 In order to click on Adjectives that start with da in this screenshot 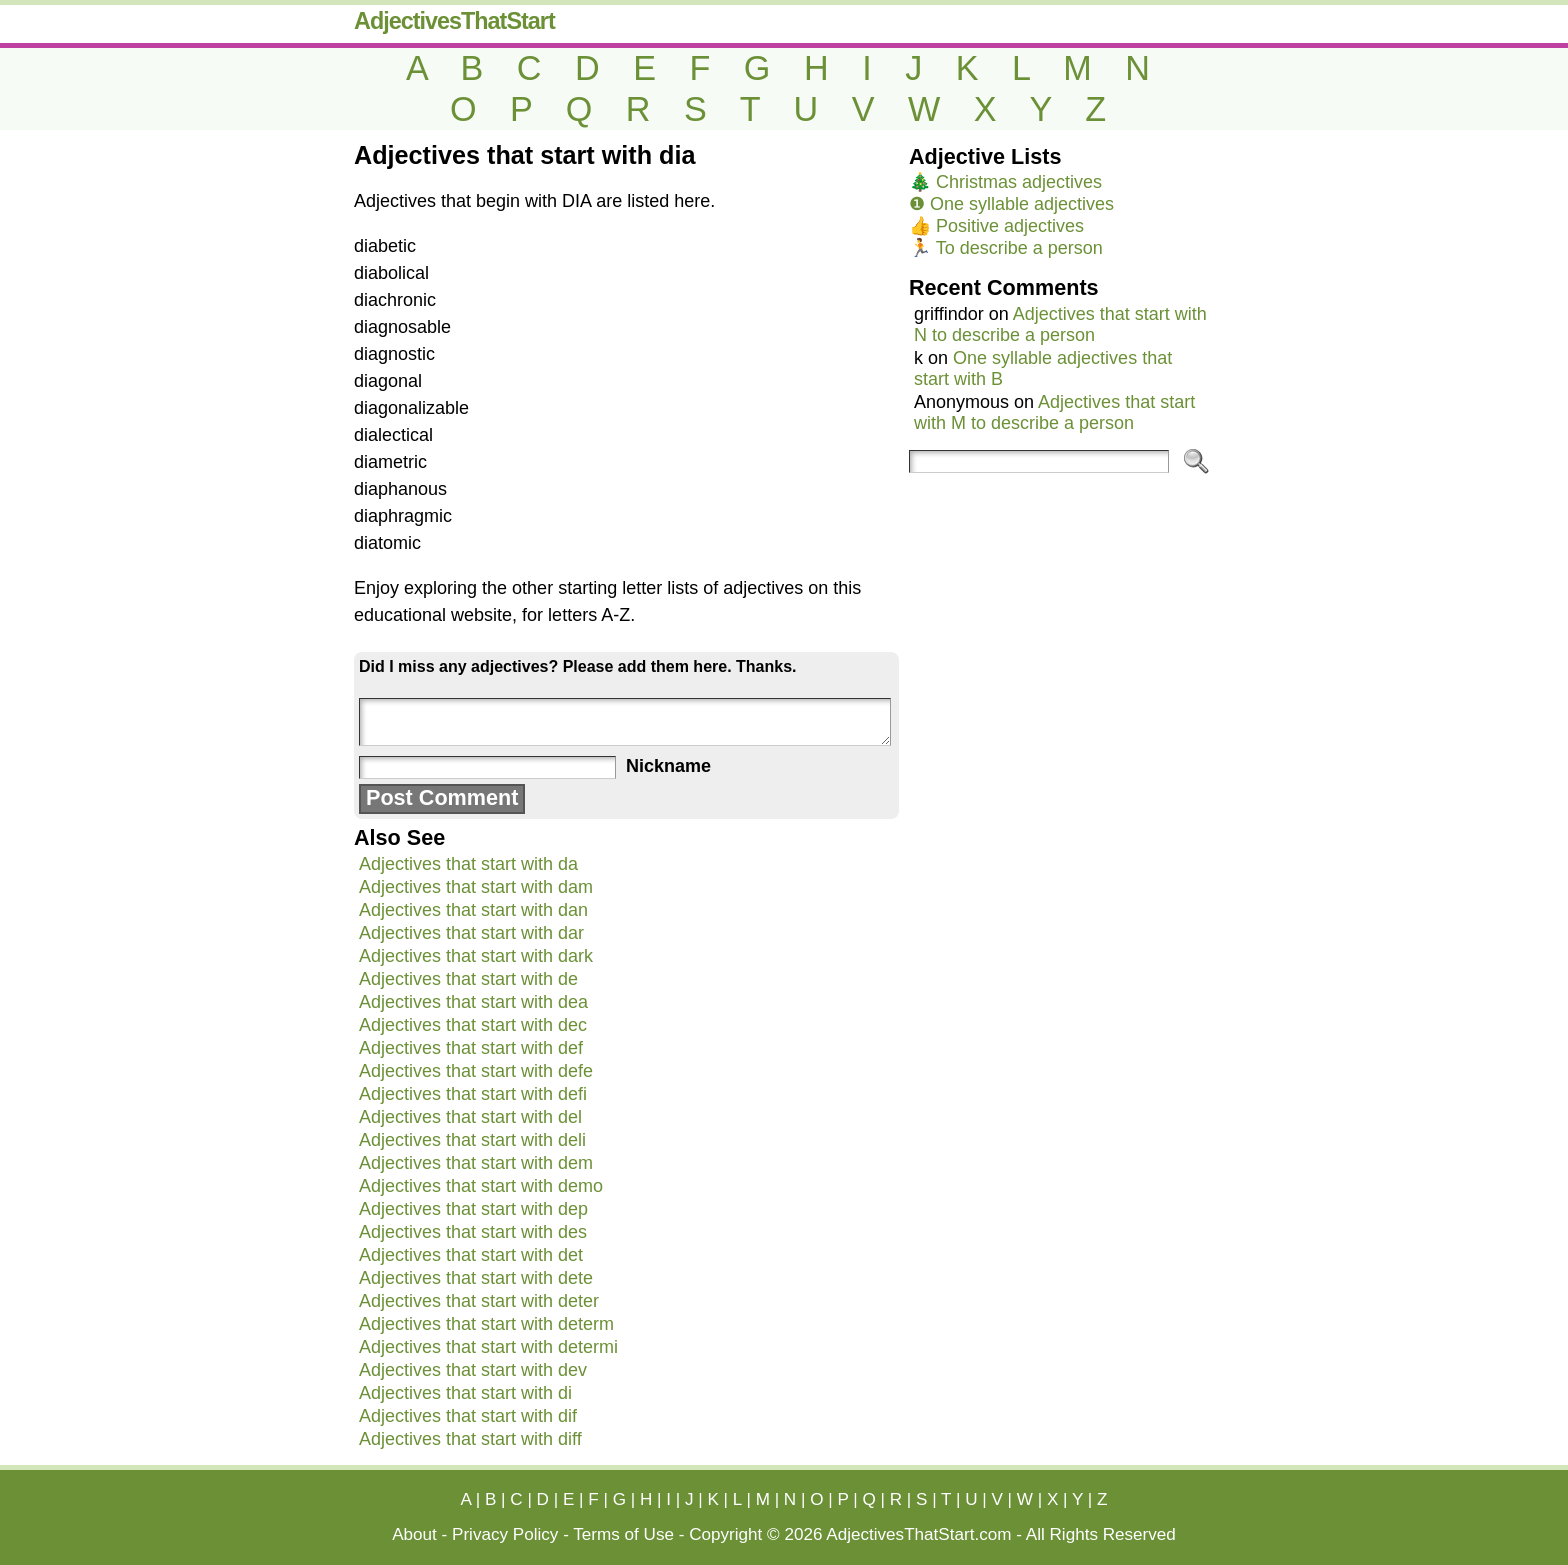, I will do `click(468, 864)`.